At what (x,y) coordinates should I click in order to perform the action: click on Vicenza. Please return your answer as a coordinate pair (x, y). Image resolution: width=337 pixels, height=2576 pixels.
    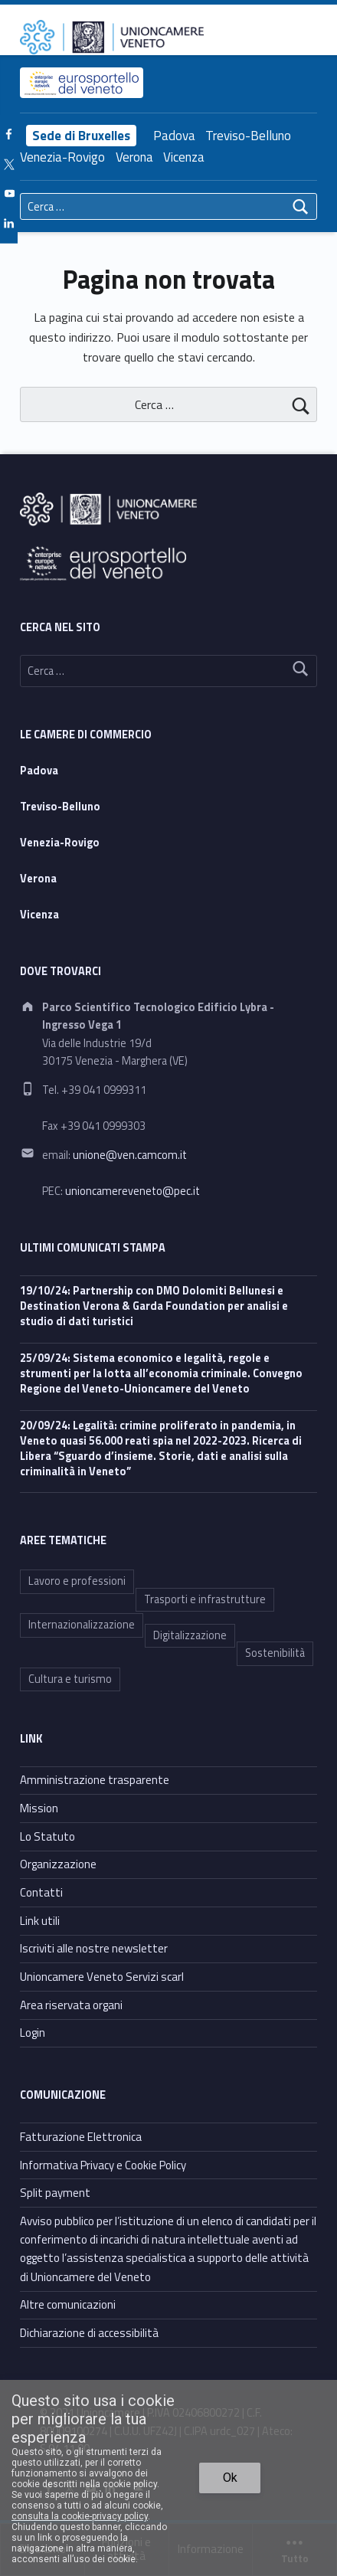
    Looking at the image, I should click on (183, 157).